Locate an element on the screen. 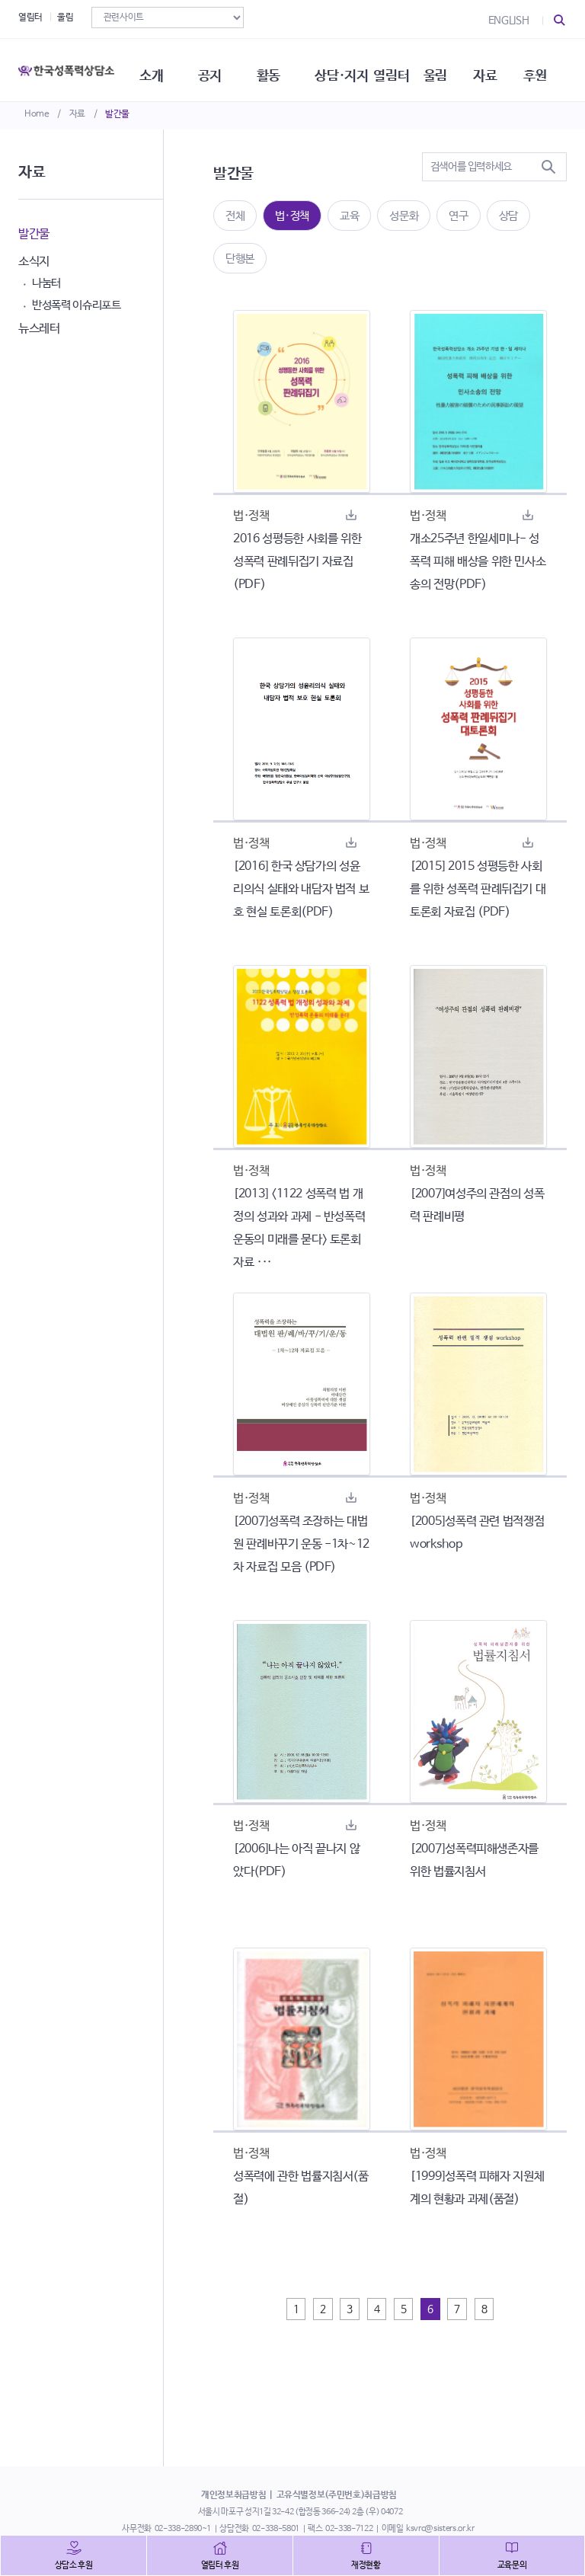 The image size is (585, 2576). [2016] 한국 상담가의 성윤리의식 실태와 내담자 법적 보호 현실 토론회(PDF) is located at coordinates (301, 889).